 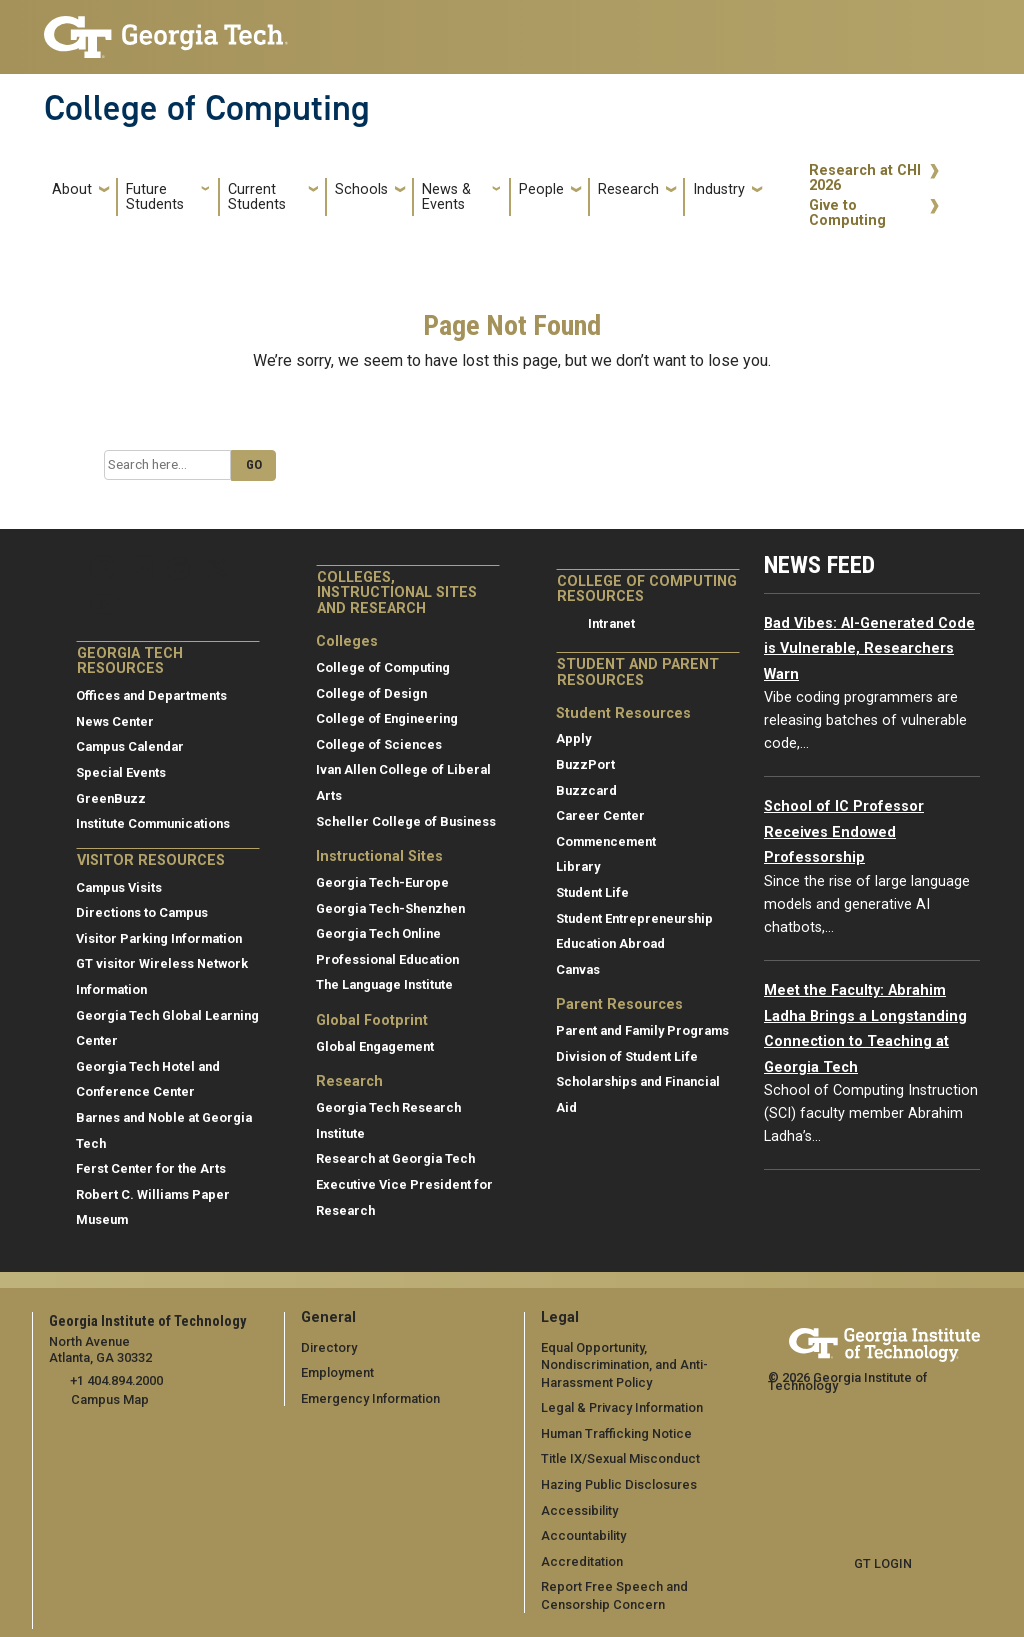 What do you see at coordinates (384, 984) in the screenshot?
I see `The Language Institute` at bounding box center [384, 984].